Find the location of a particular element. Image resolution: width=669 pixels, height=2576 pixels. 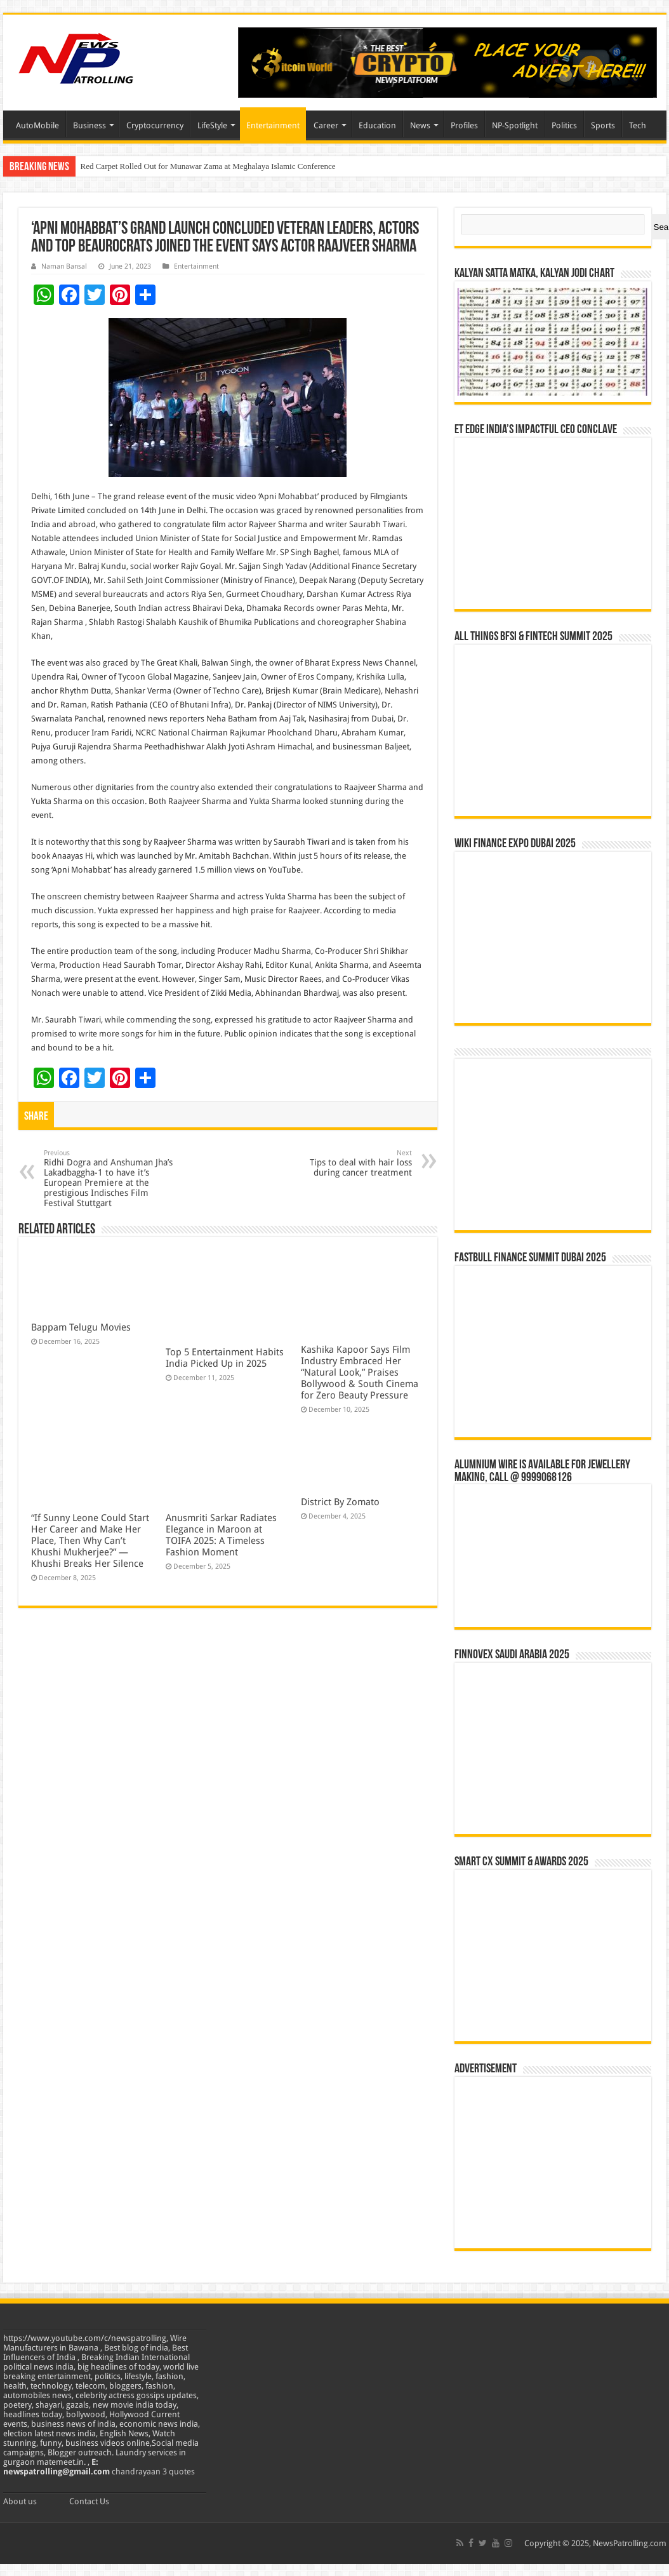

chandrayaan 3 quotes is located at coordinates (153, 2471).